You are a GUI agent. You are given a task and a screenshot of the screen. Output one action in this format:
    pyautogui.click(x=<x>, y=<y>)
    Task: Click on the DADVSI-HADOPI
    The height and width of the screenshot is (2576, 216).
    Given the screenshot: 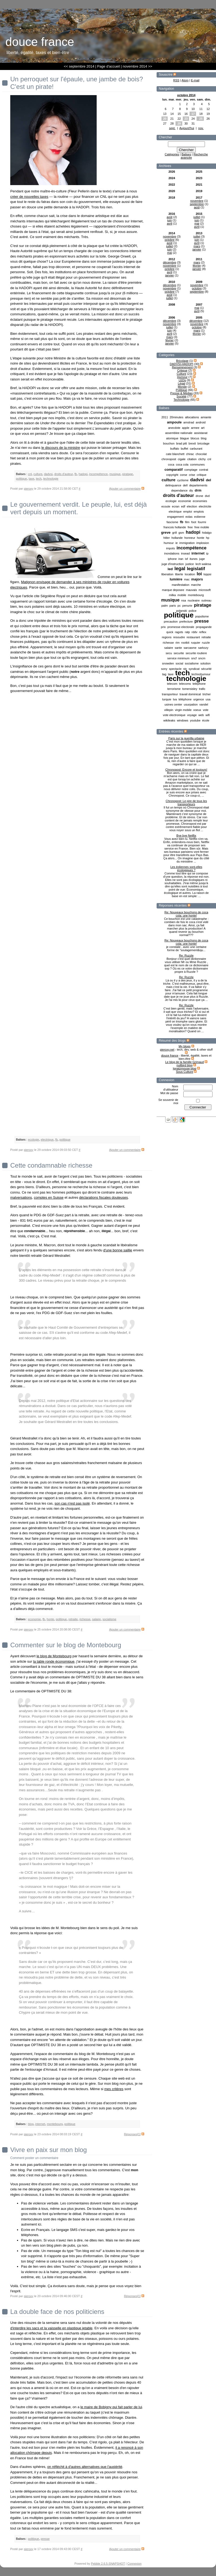 What is the action you would take?
    pyautogui.click(x=181, y=364)
    